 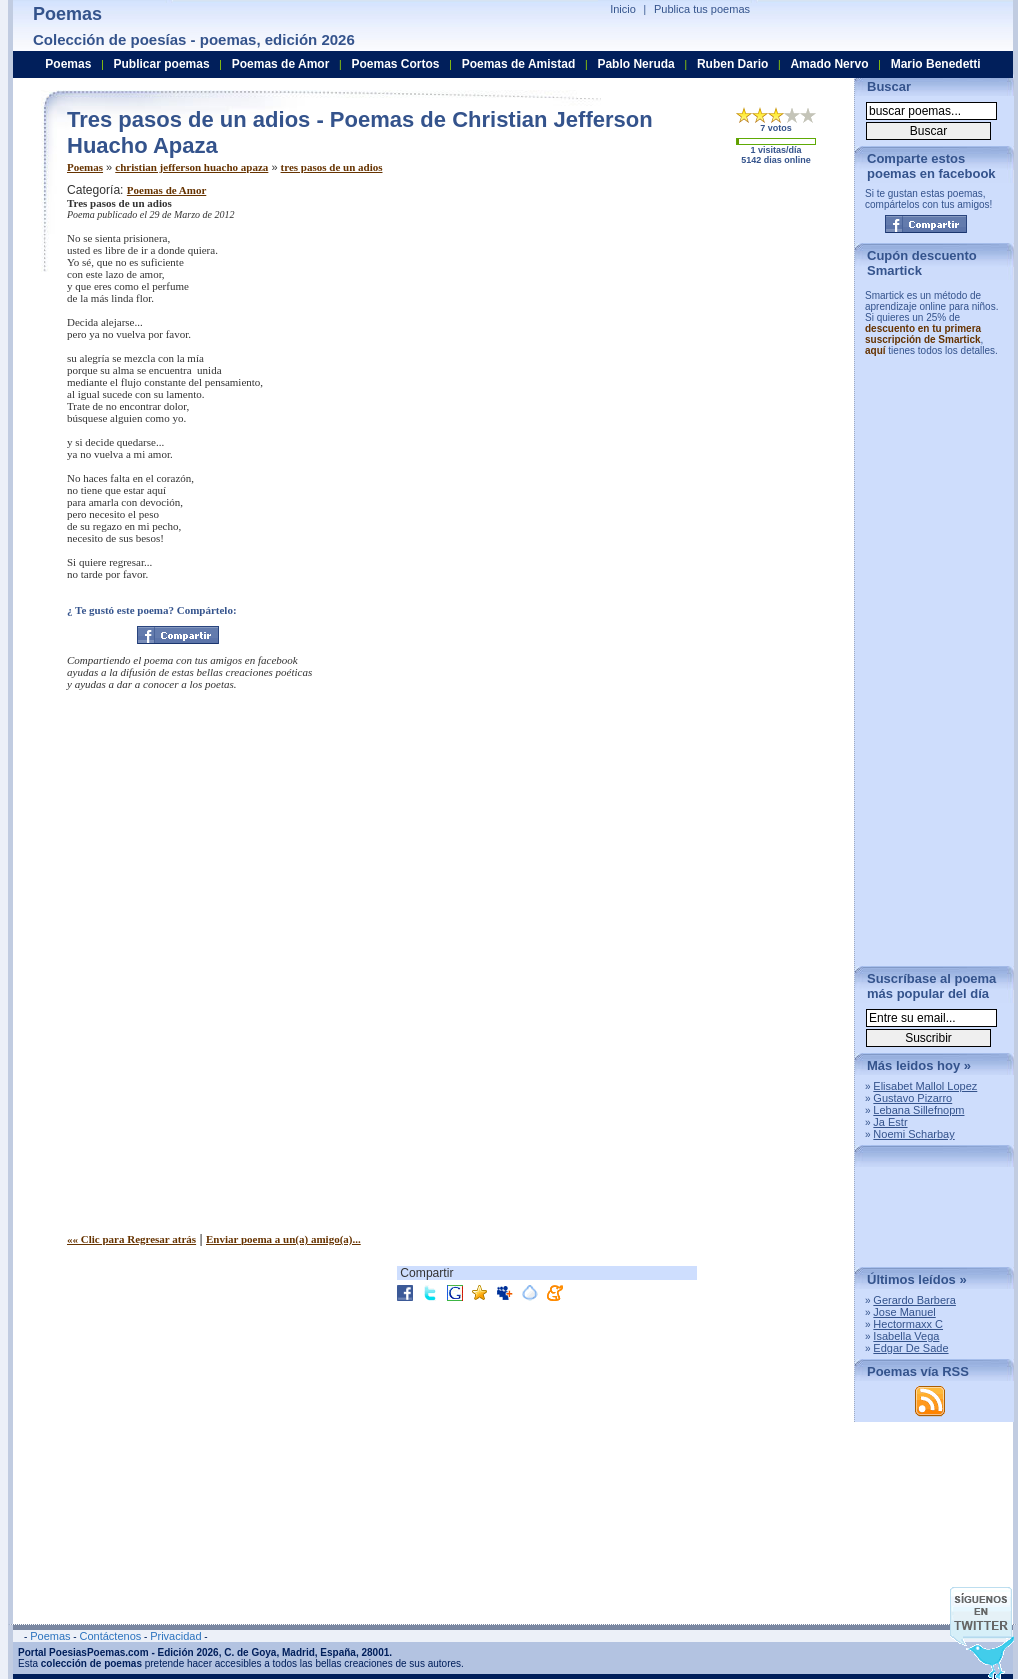 I want to click on Elisabet Mallol Lopez, so click(x=925, y=1086).